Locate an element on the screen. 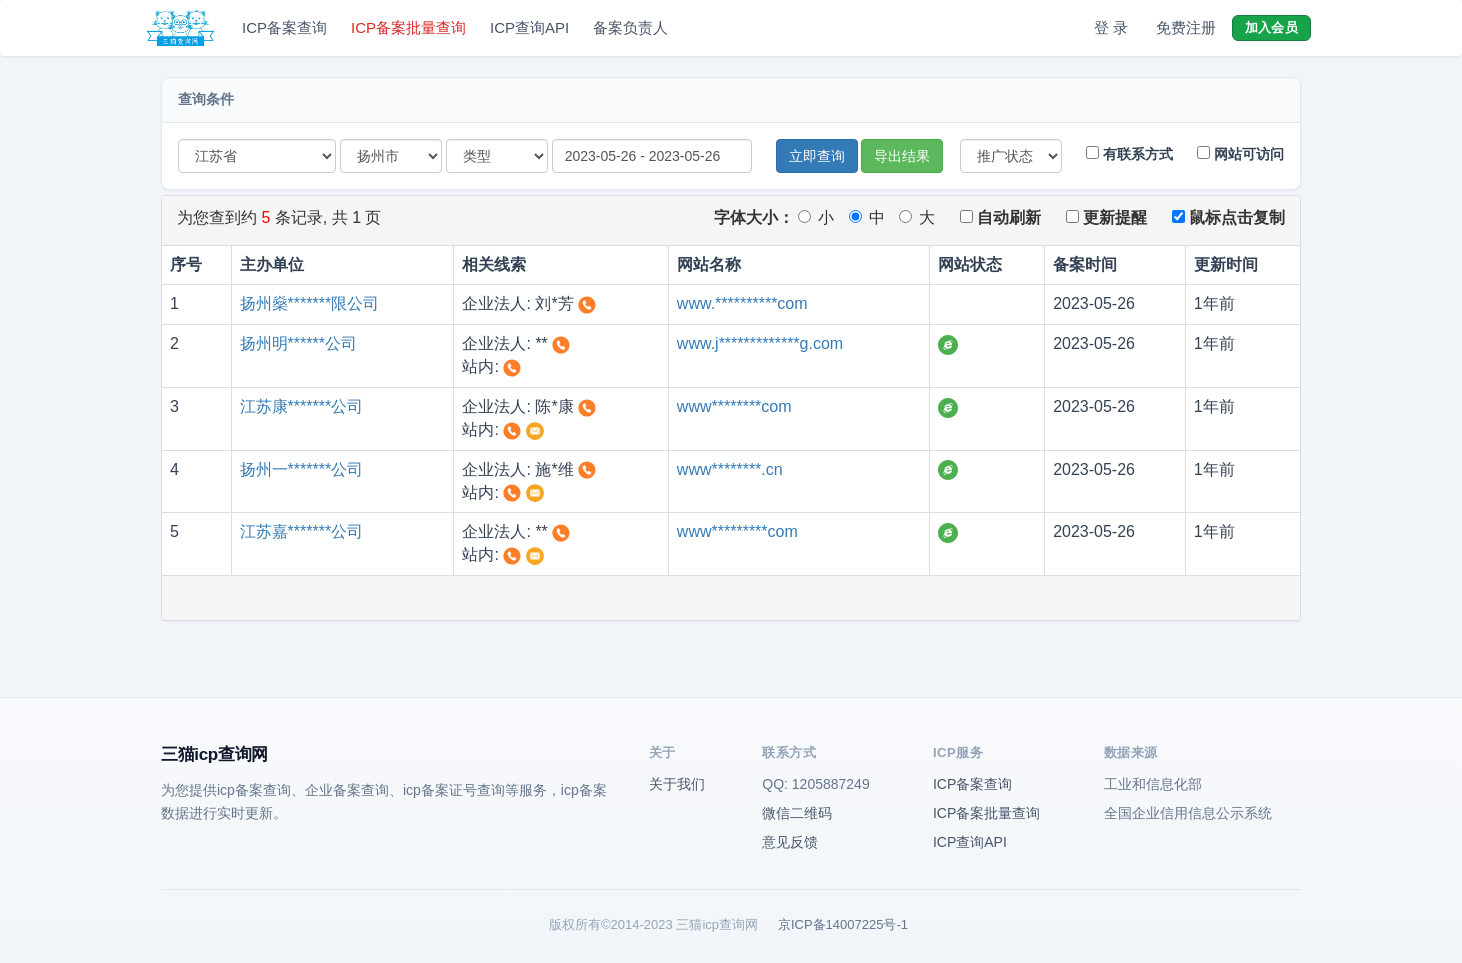  有联系方式 is located at coordinates (1129, 154).